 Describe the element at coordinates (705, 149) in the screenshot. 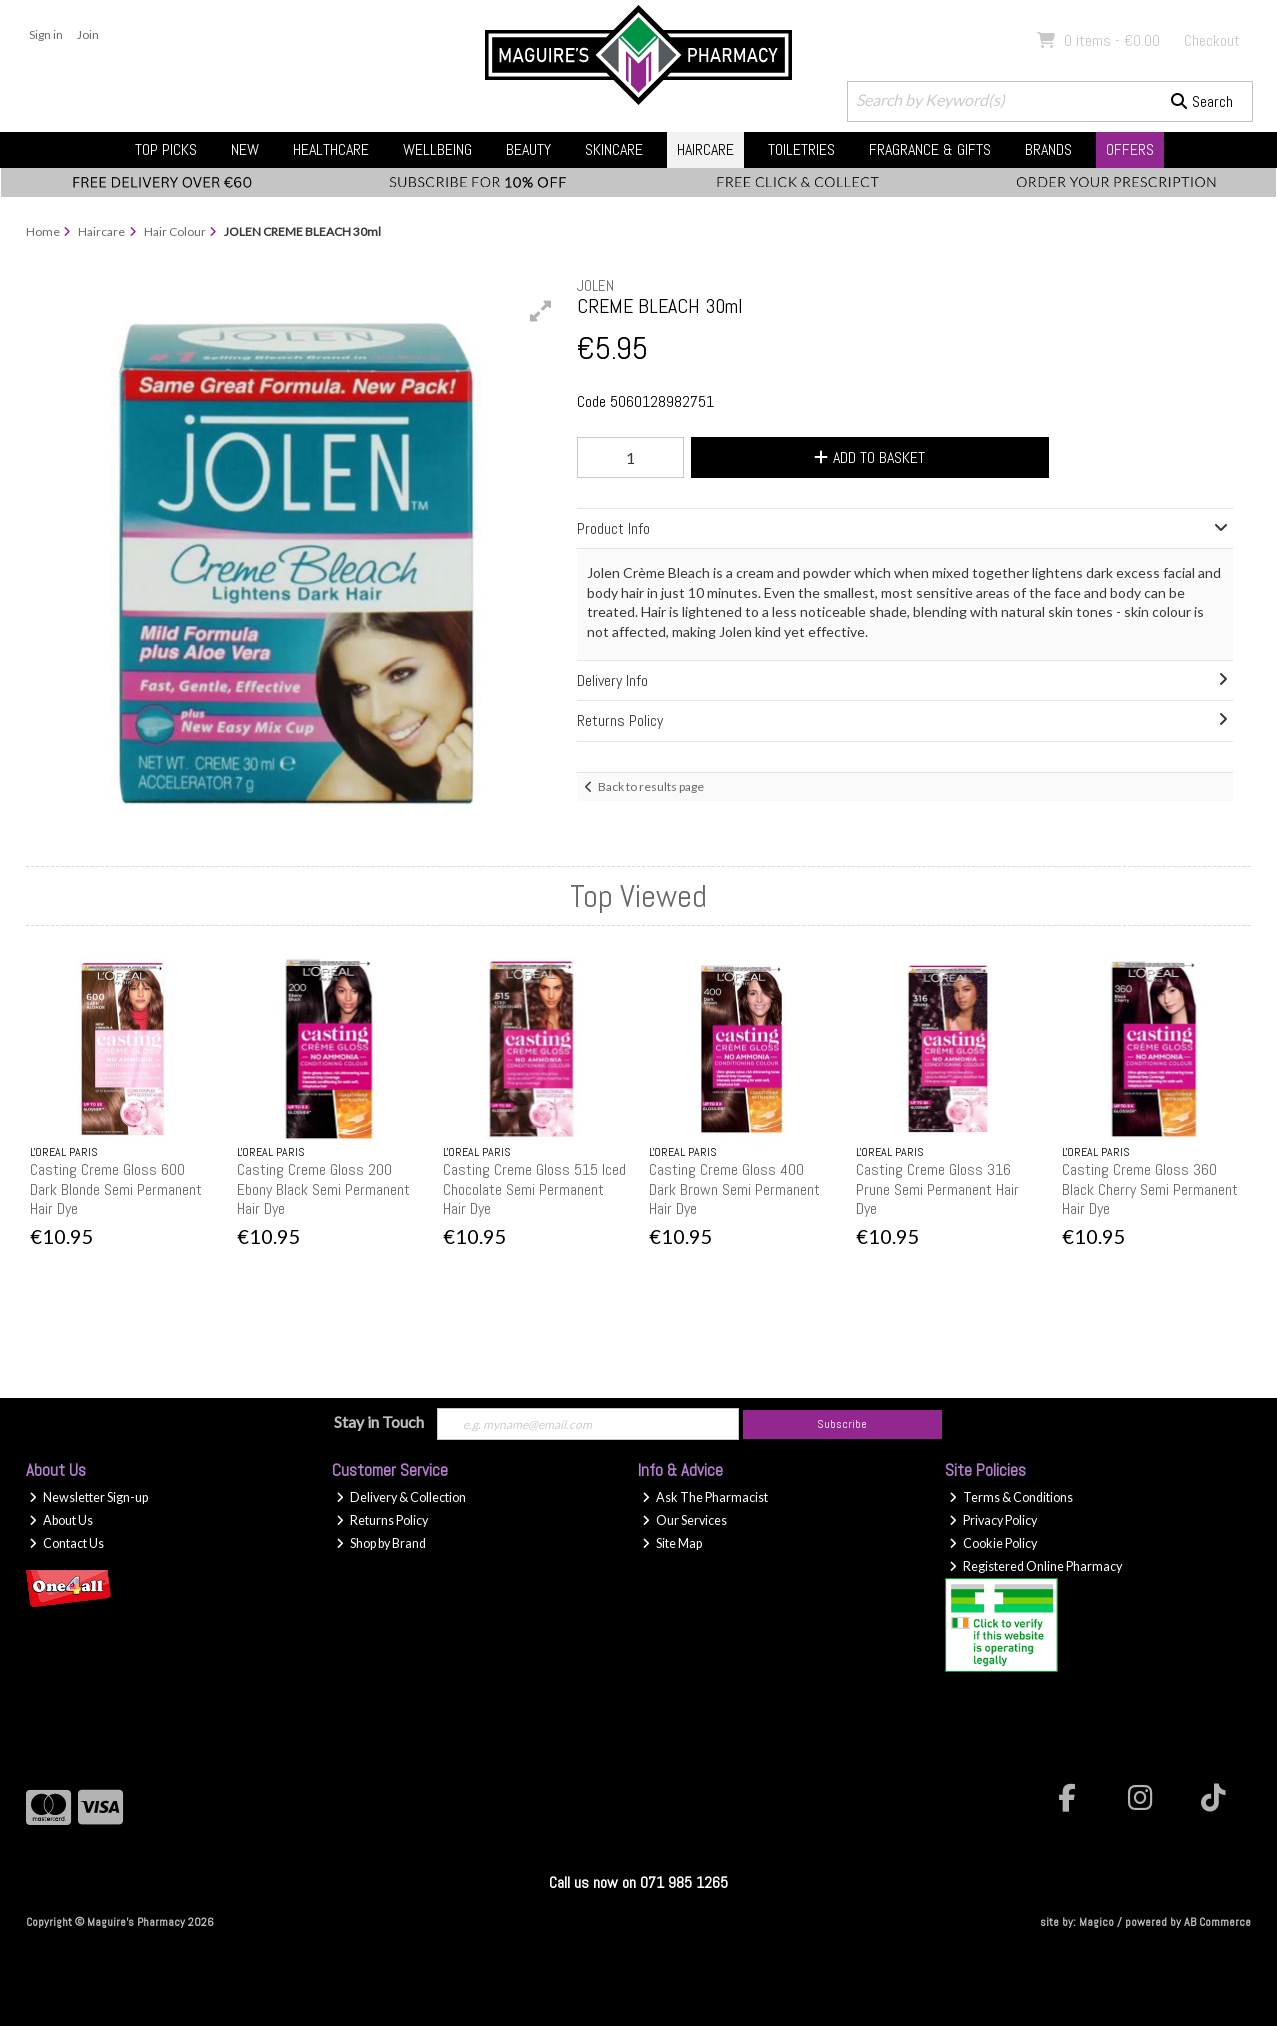

I see `Haircare` at that location.